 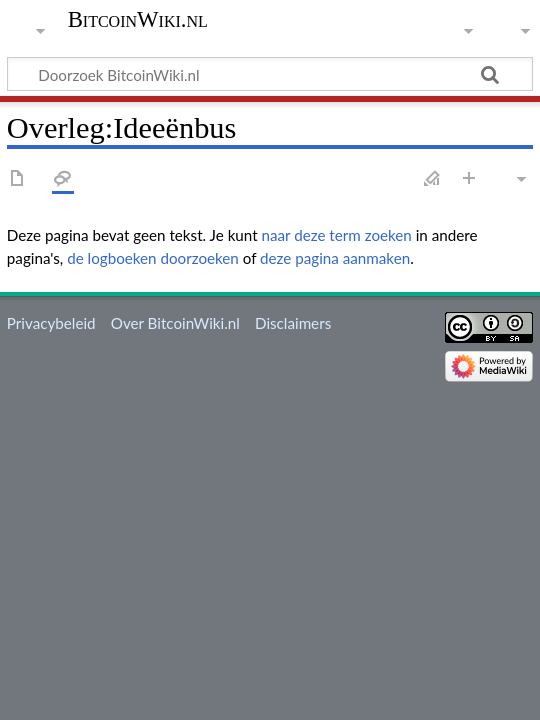 I want to click on Over BitcoinWiki.nl, so click(x=175, y=323).